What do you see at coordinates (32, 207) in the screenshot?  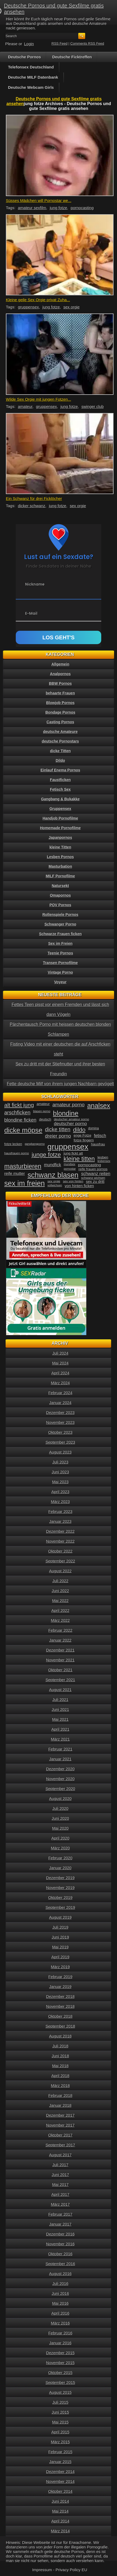 I see `amateur sexfilm` at bounding box center [32, 207].